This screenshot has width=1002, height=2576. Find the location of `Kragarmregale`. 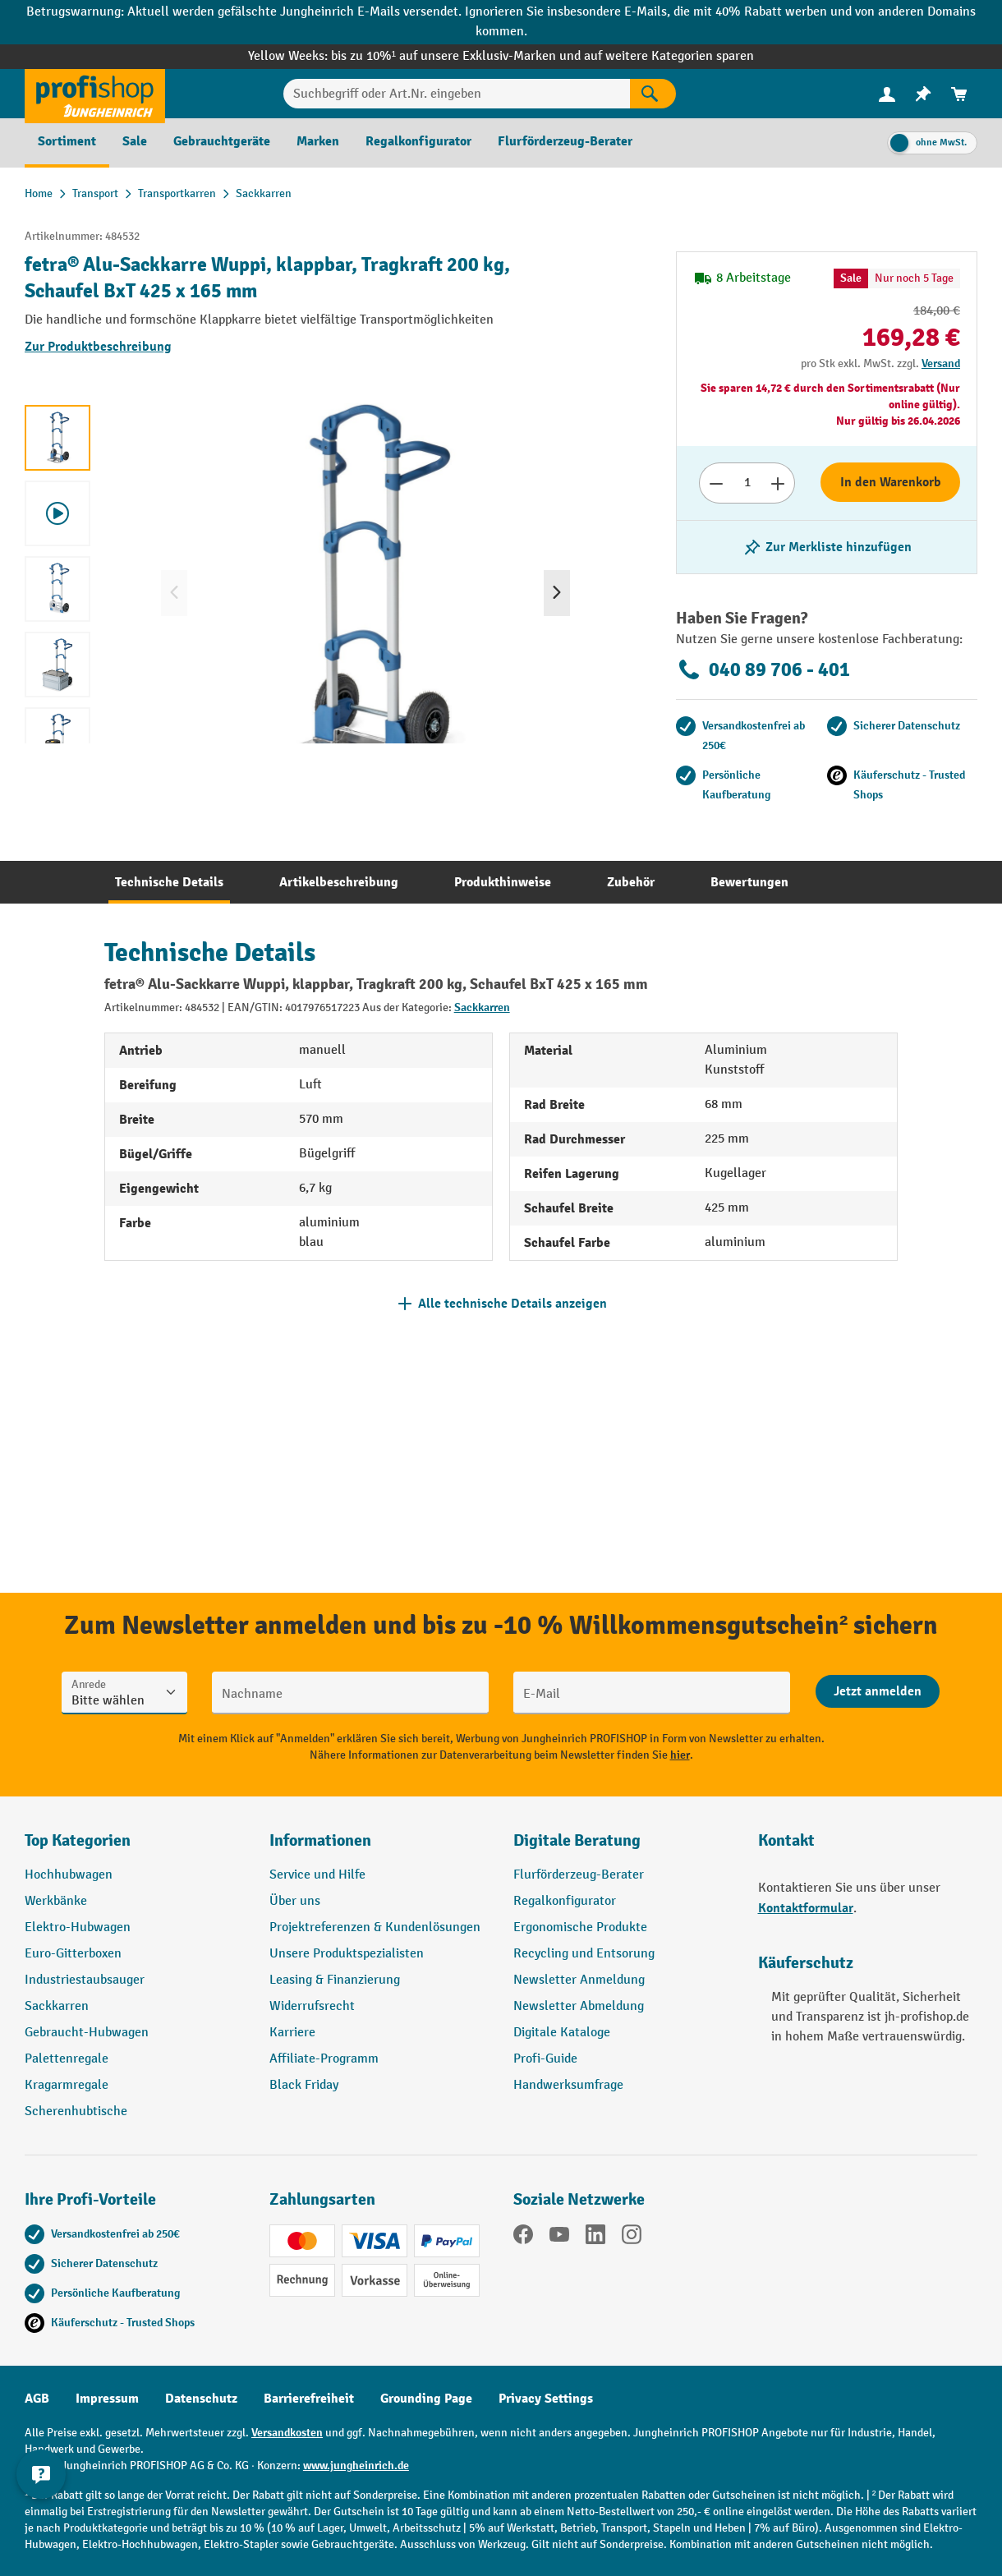

Kragarmregale is located at coordinates (66, 2085).